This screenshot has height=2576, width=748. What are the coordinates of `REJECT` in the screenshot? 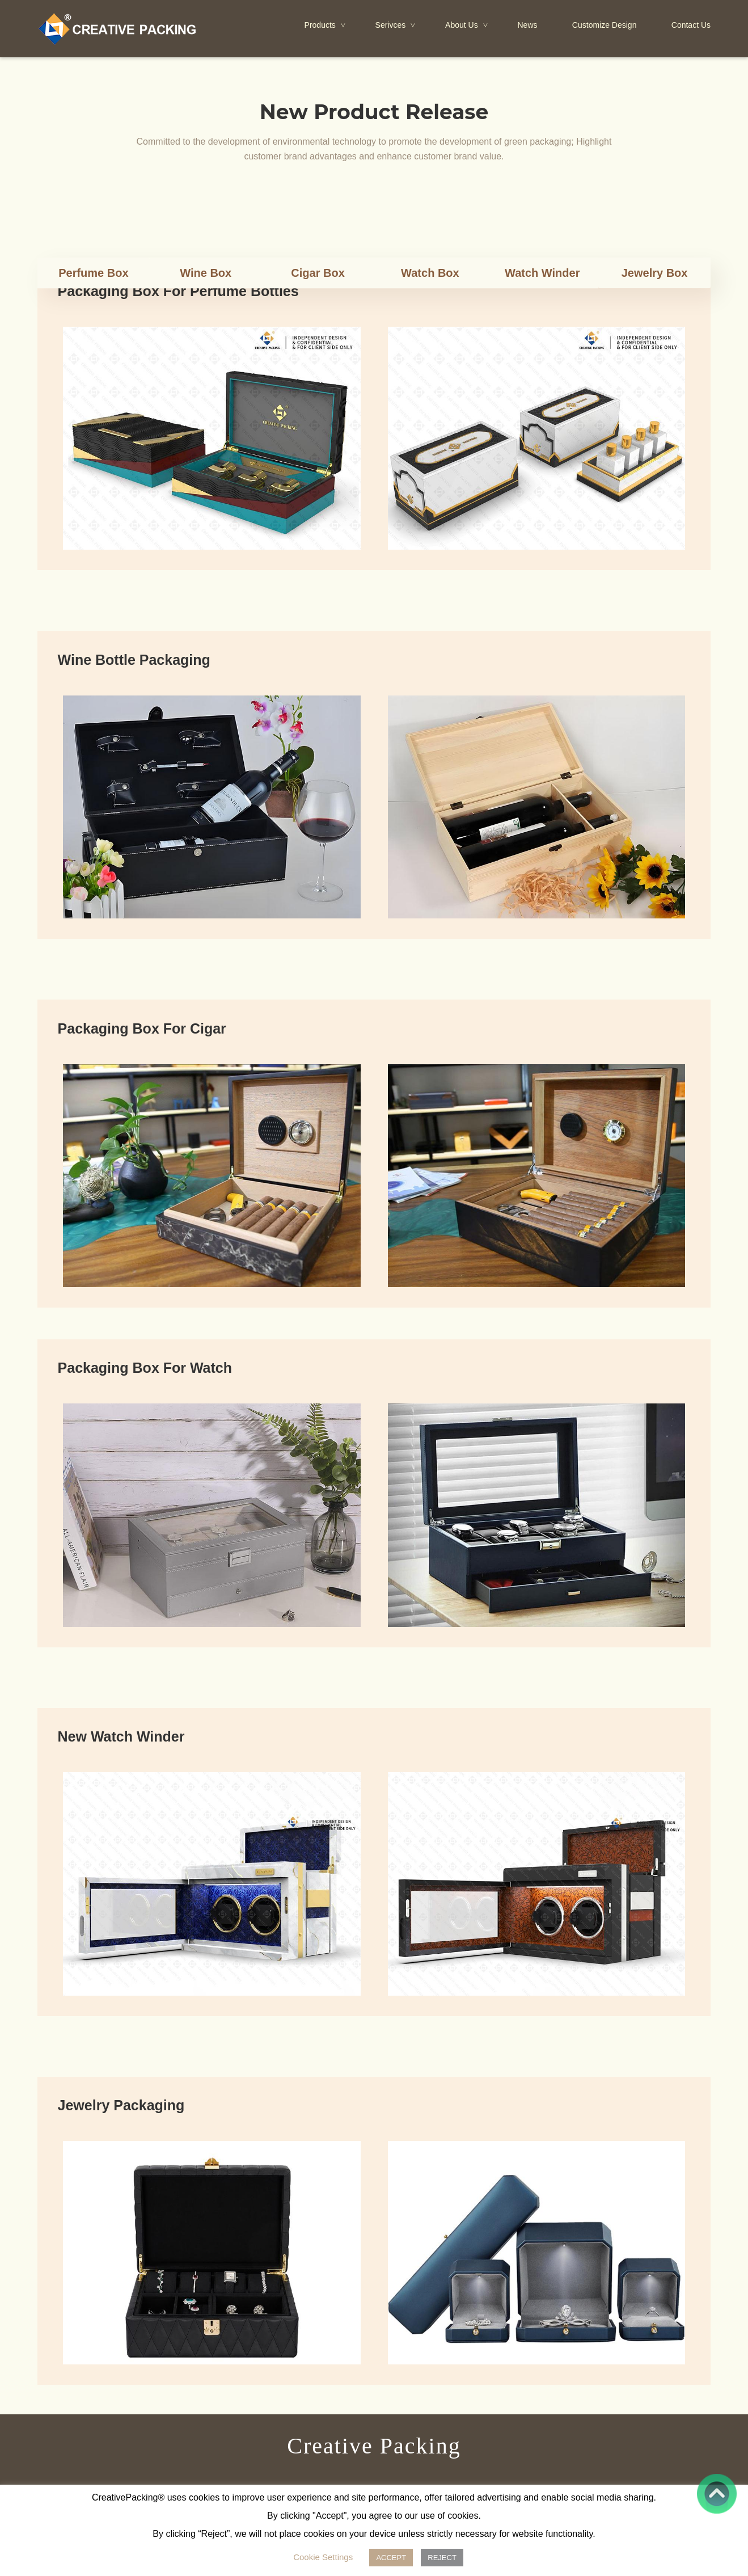 It's located at (442, 2557).